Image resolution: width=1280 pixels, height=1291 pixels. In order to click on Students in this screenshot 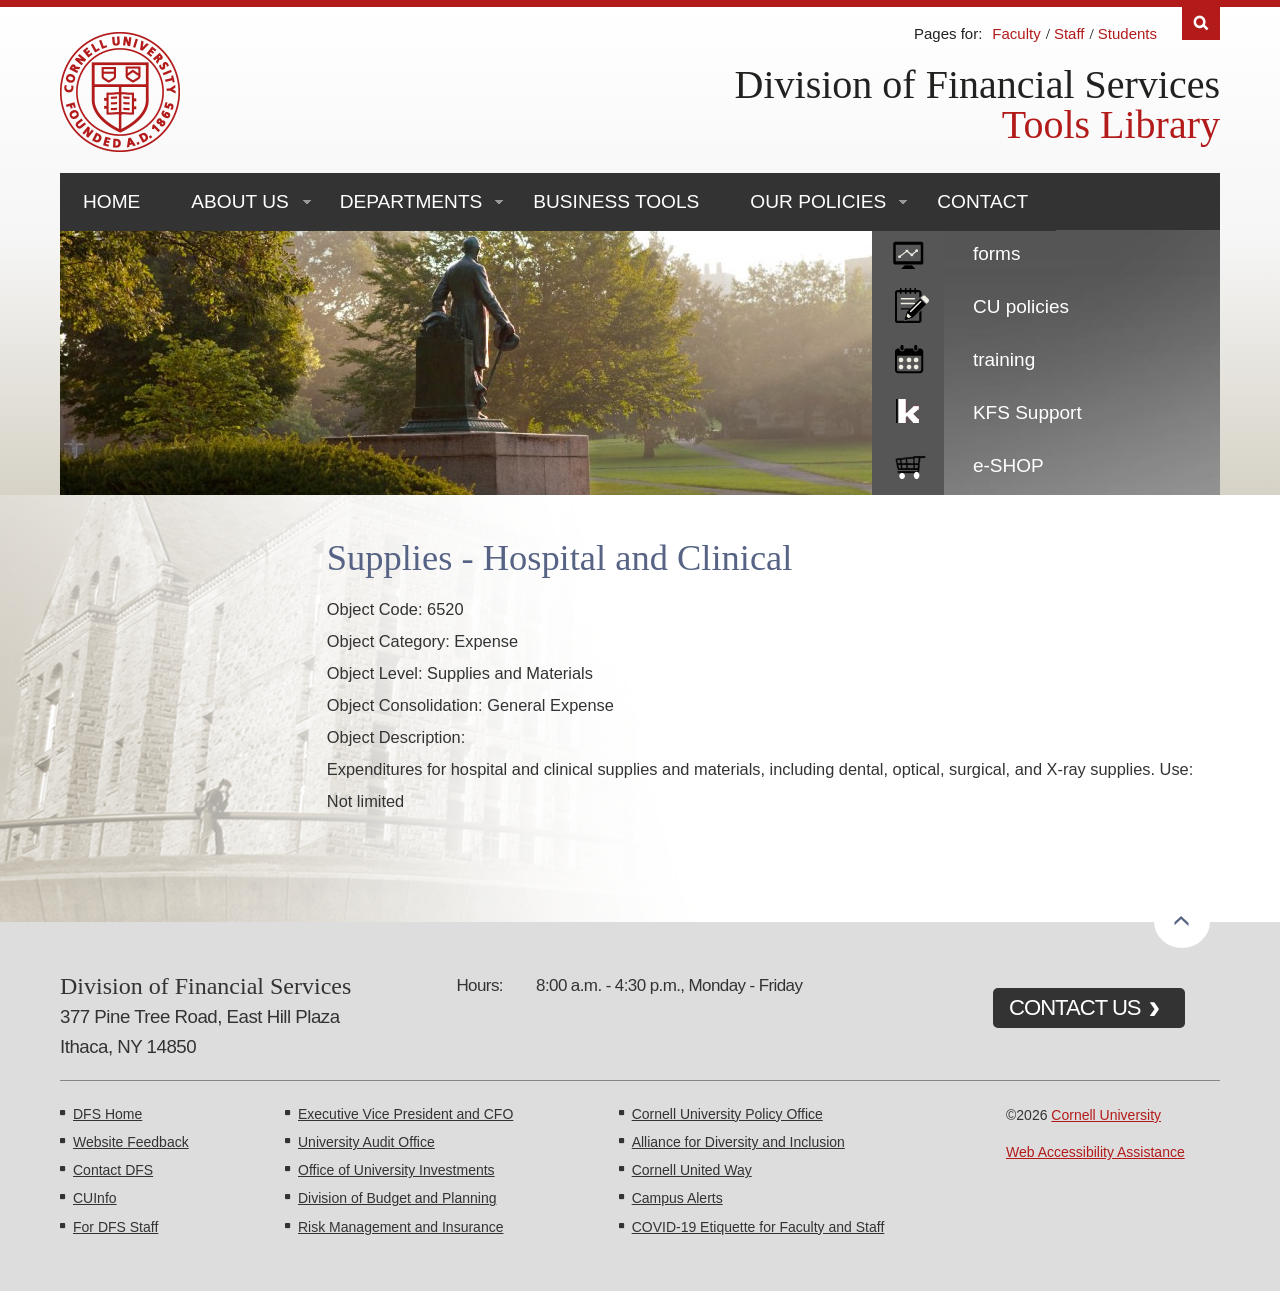, I will do `click(1127, 33)`.